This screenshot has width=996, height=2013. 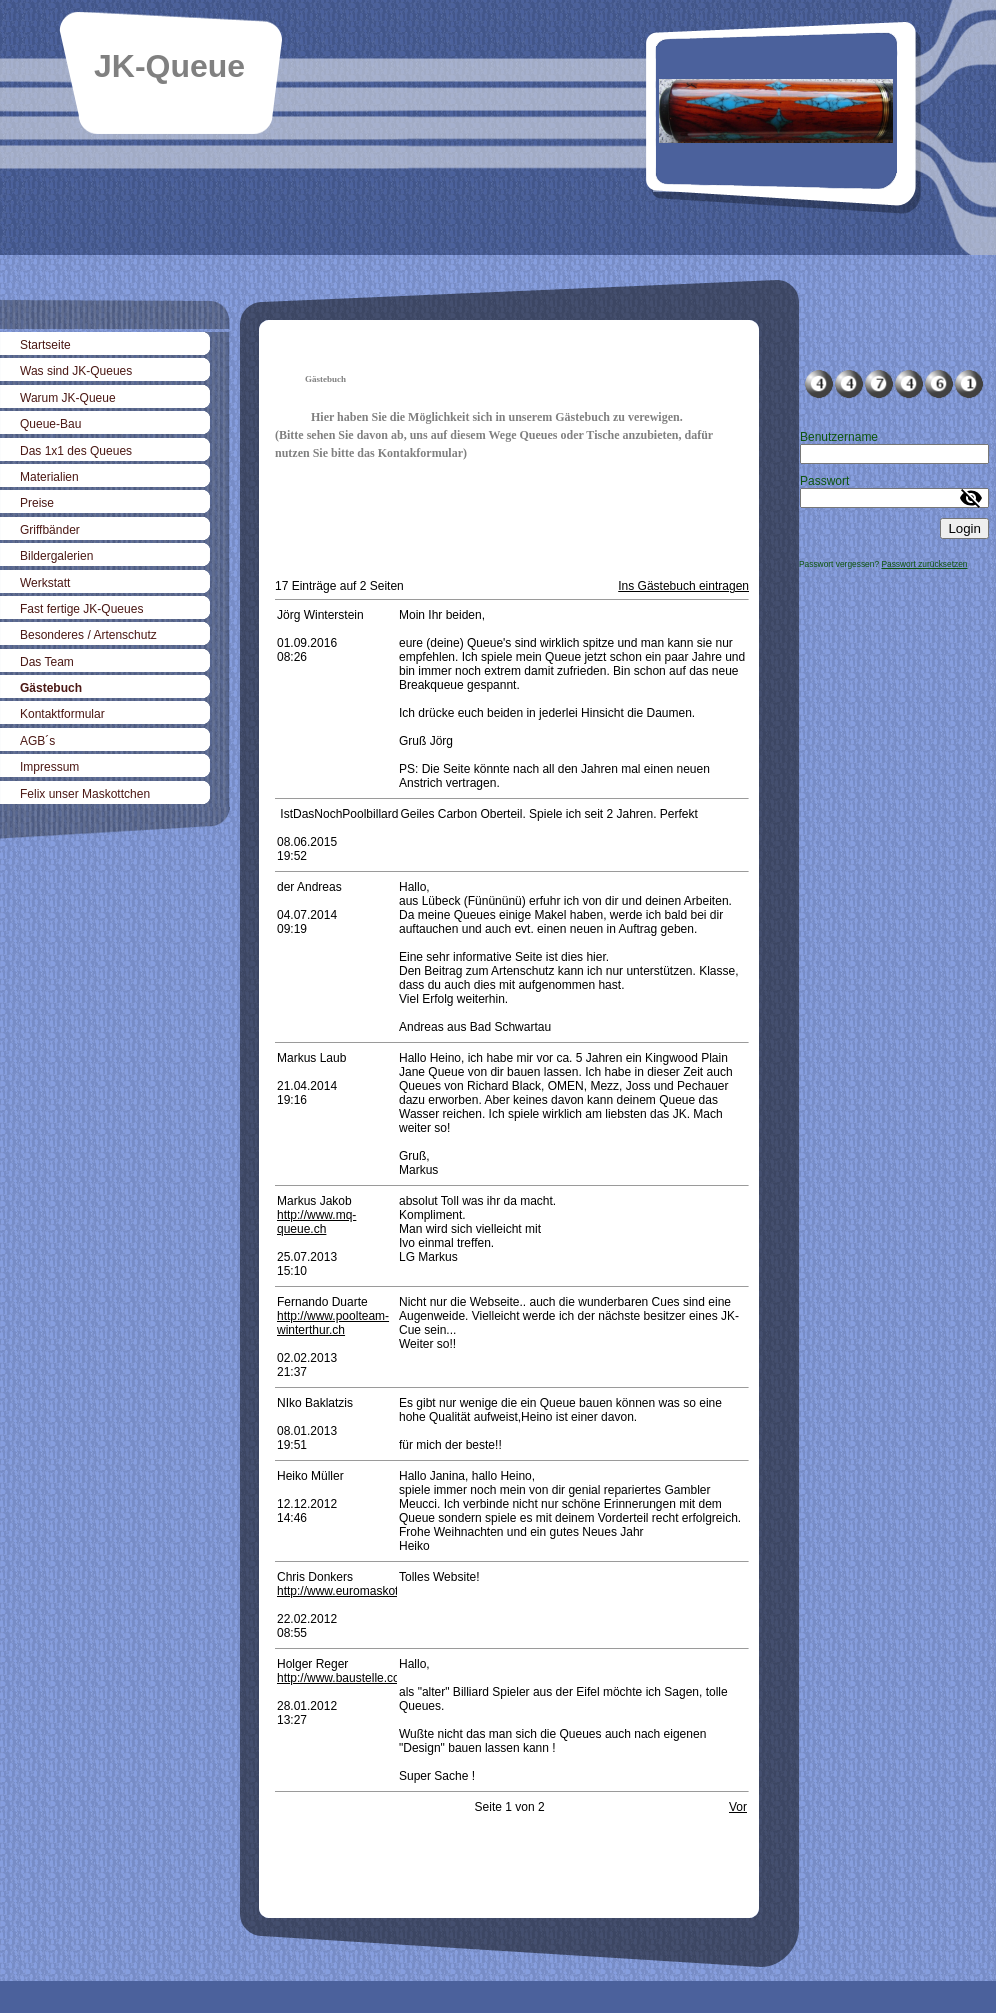 What do you see at coordinates (88, 635) in the screenshot?
I see `Besonderes / Artenschutz` at bounding box center [88, 635].